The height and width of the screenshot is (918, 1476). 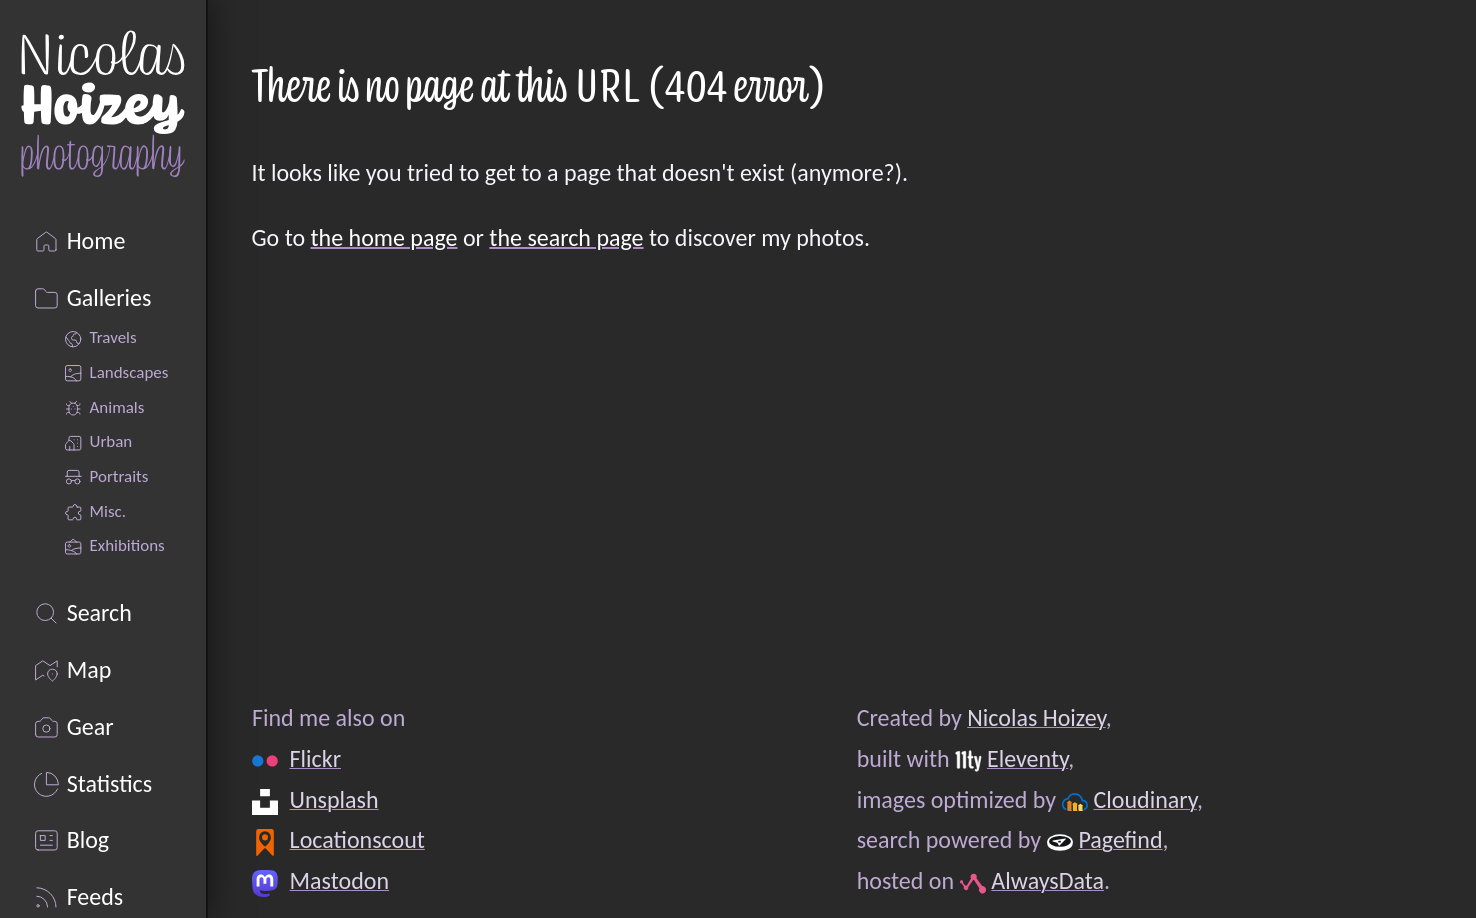 What do you see at coordinates (1047, 880) in the screenshot?
I see `AlwaysData` at bounding box center [1047, 880].